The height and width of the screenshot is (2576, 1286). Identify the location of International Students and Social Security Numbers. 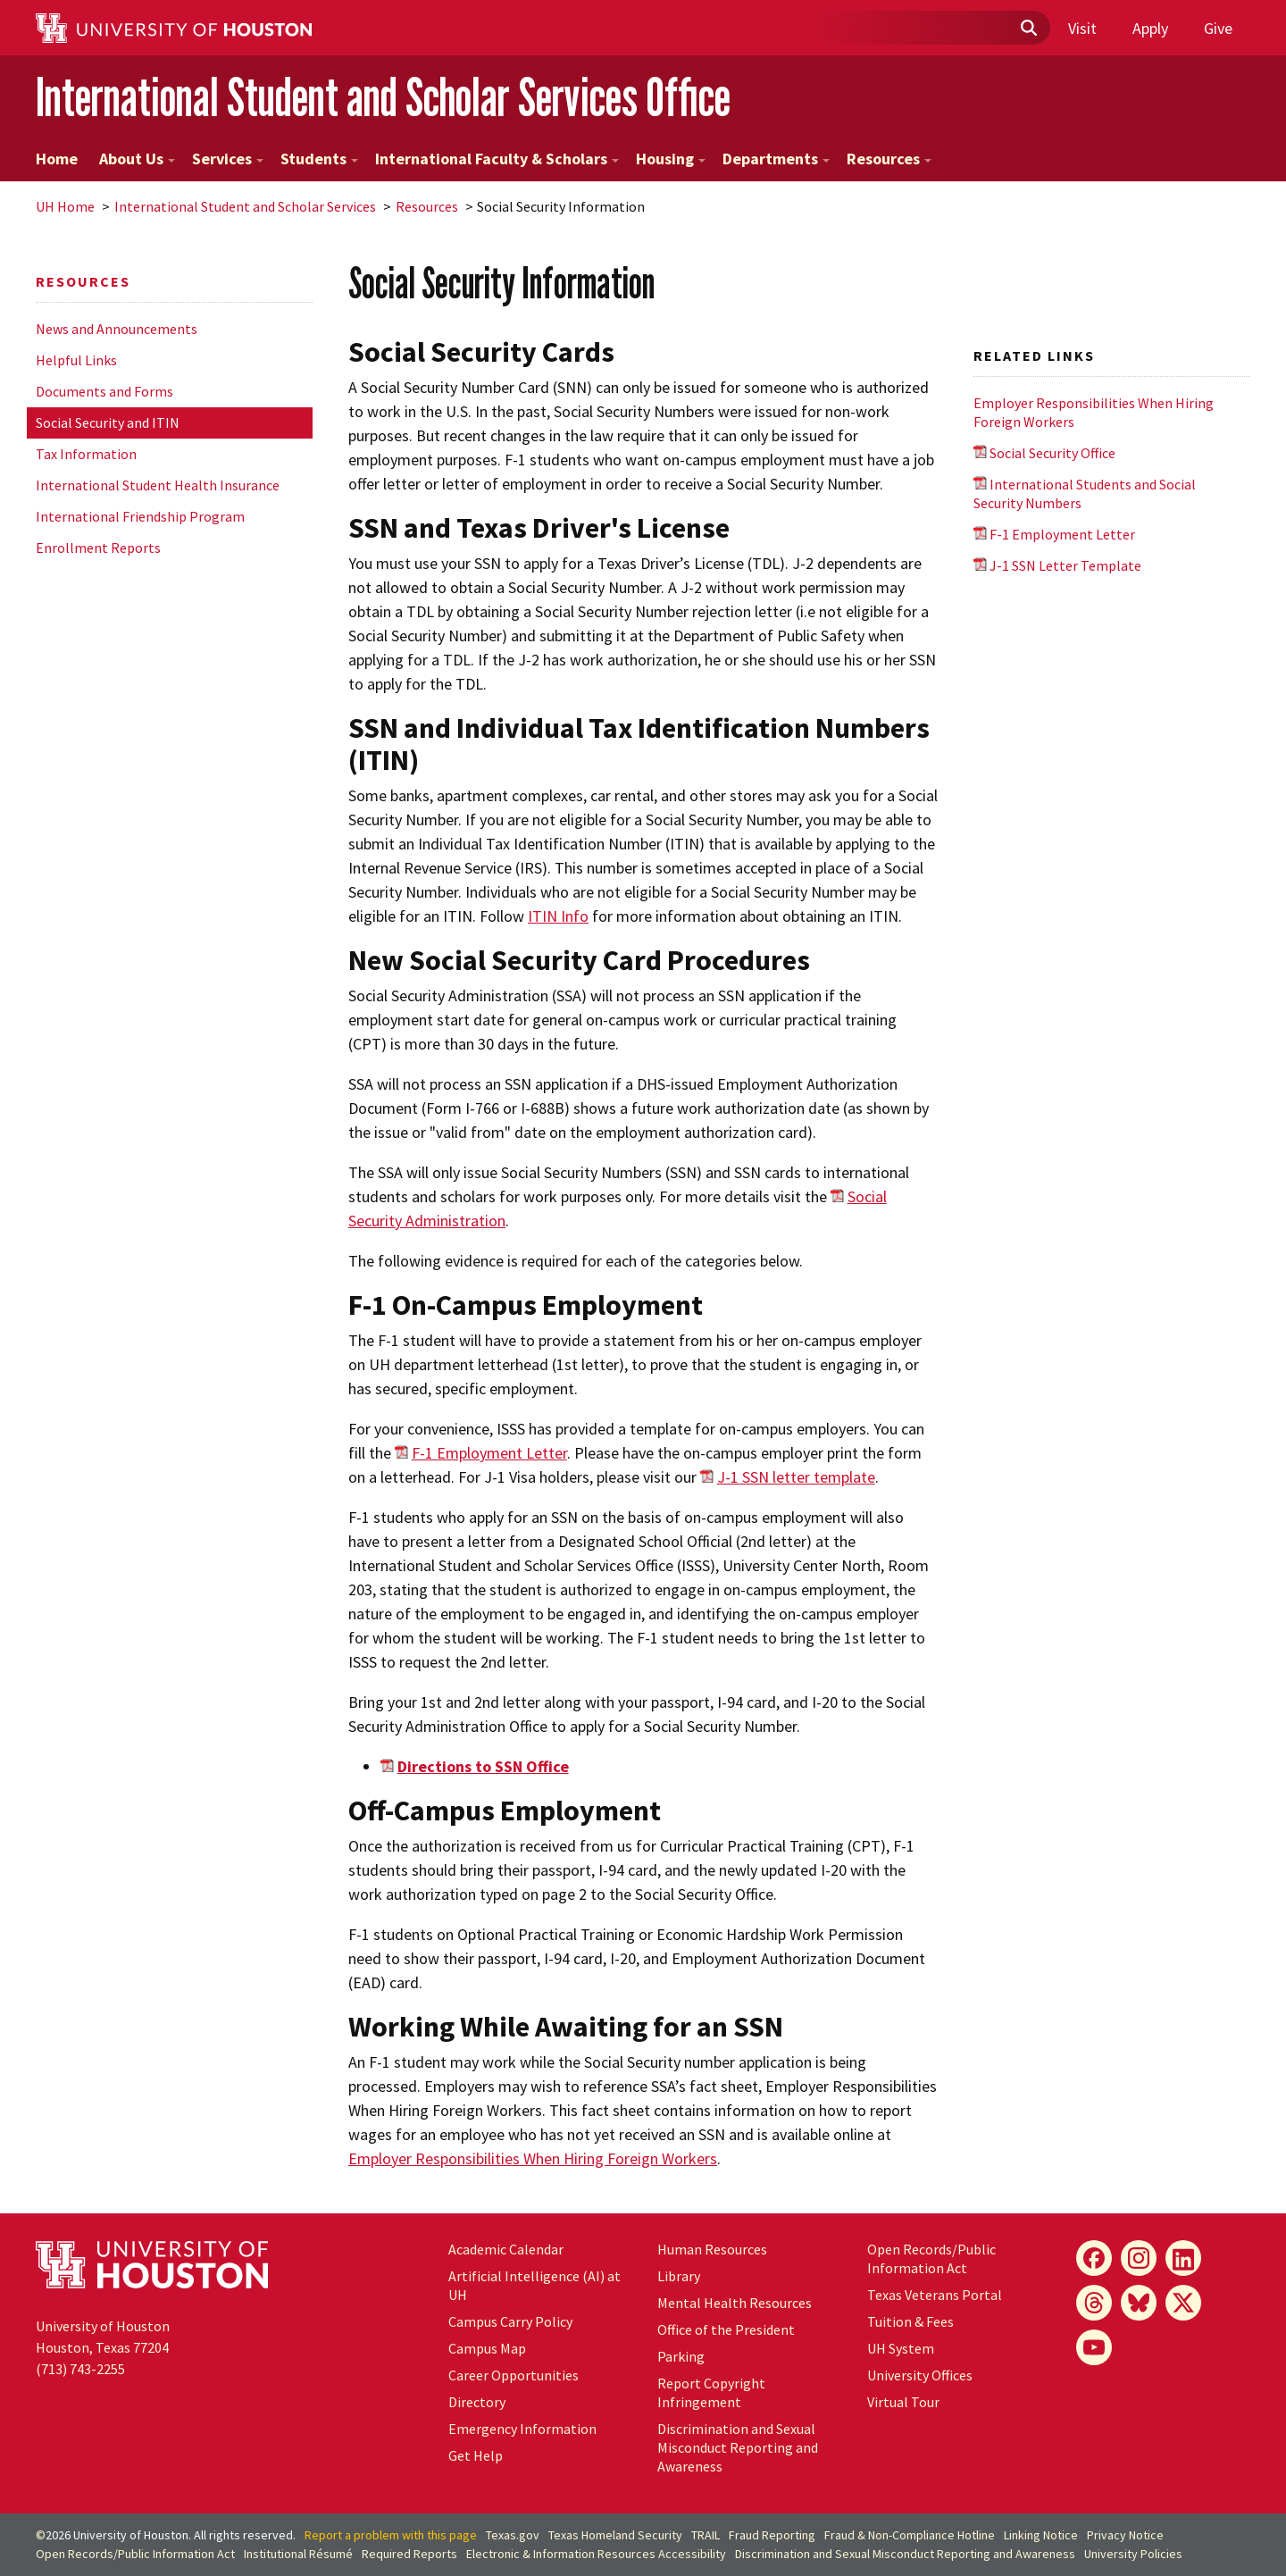
(1084, 493).